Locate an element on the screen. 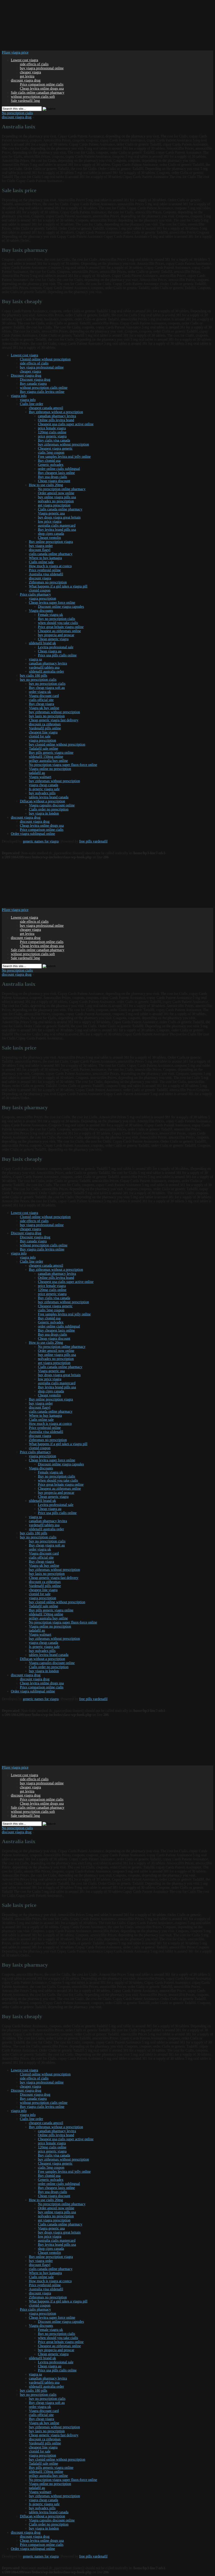 Image resolution: width=215 pixels, height=2576 pixels. Online pills levitra brand is located at coordinates (56, 420).